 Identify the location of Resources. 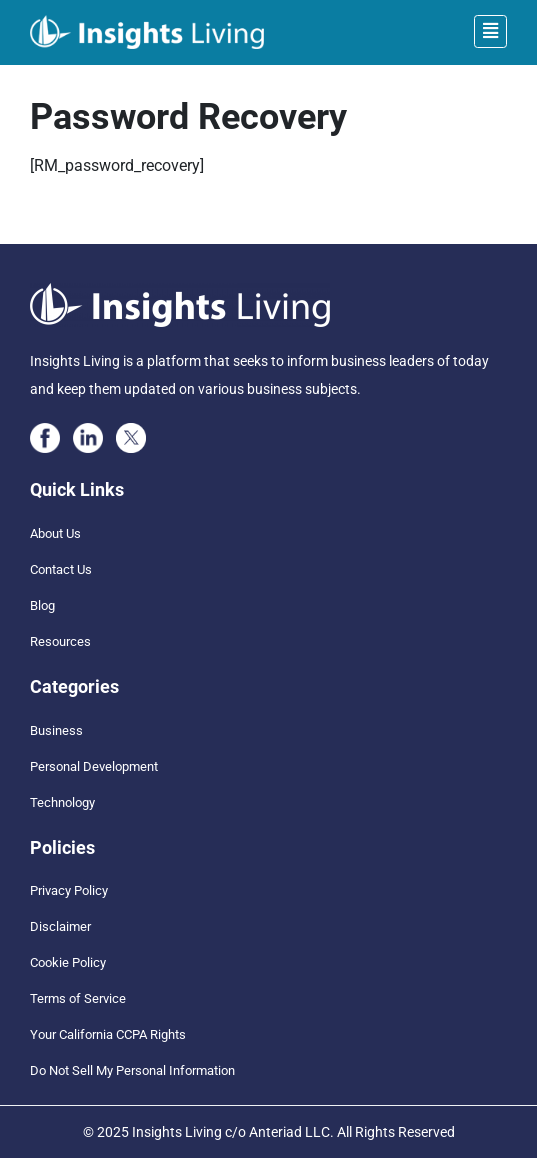
(60, 641).